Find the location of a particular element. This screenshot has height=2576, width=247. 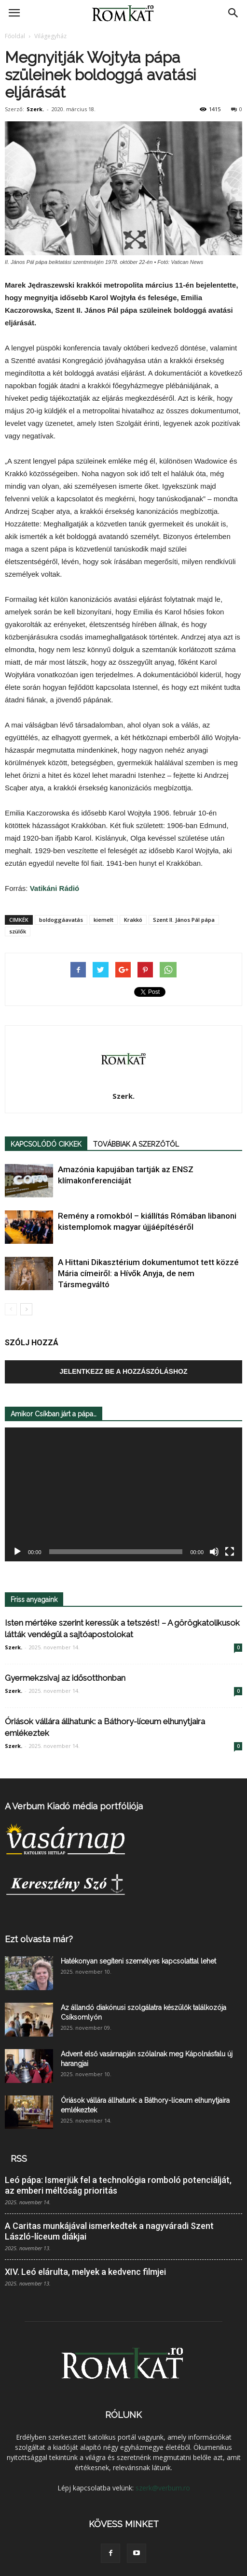

Főoldal is located at coordinates (15, 36).